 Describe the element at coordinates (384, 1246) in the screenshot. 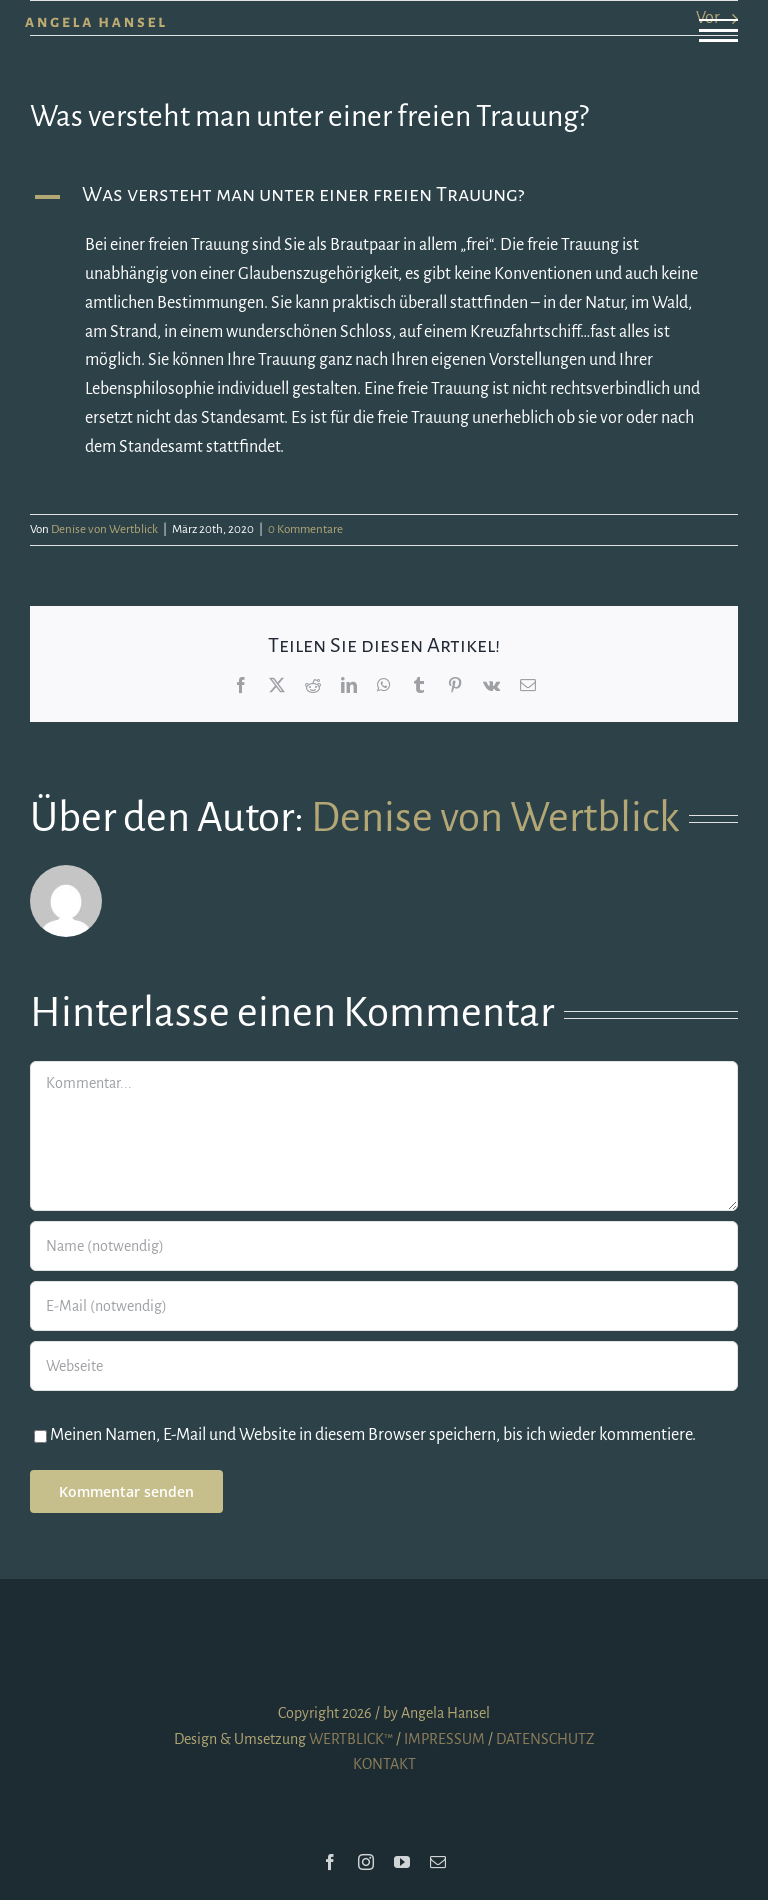

I see `[Name (notwendig)]` at that location.